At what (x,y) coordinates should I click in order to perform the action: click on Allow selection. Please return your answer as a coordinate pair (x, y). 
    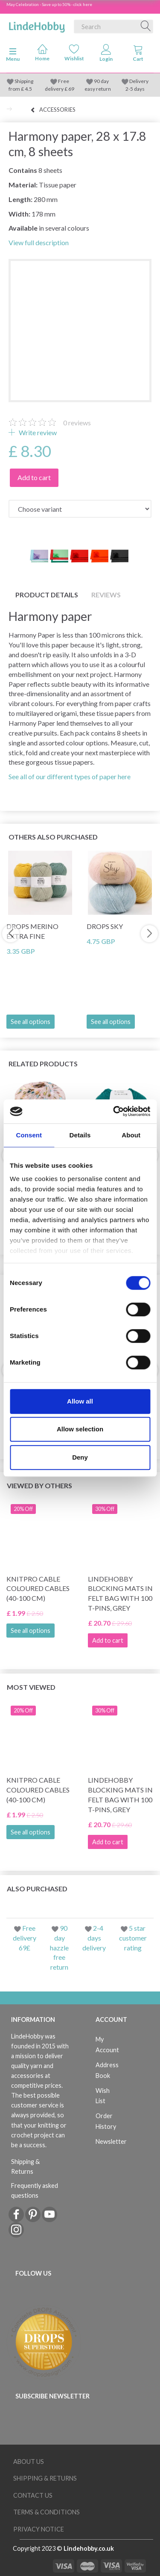
    Looking at the image, I should click on (80, 1429).